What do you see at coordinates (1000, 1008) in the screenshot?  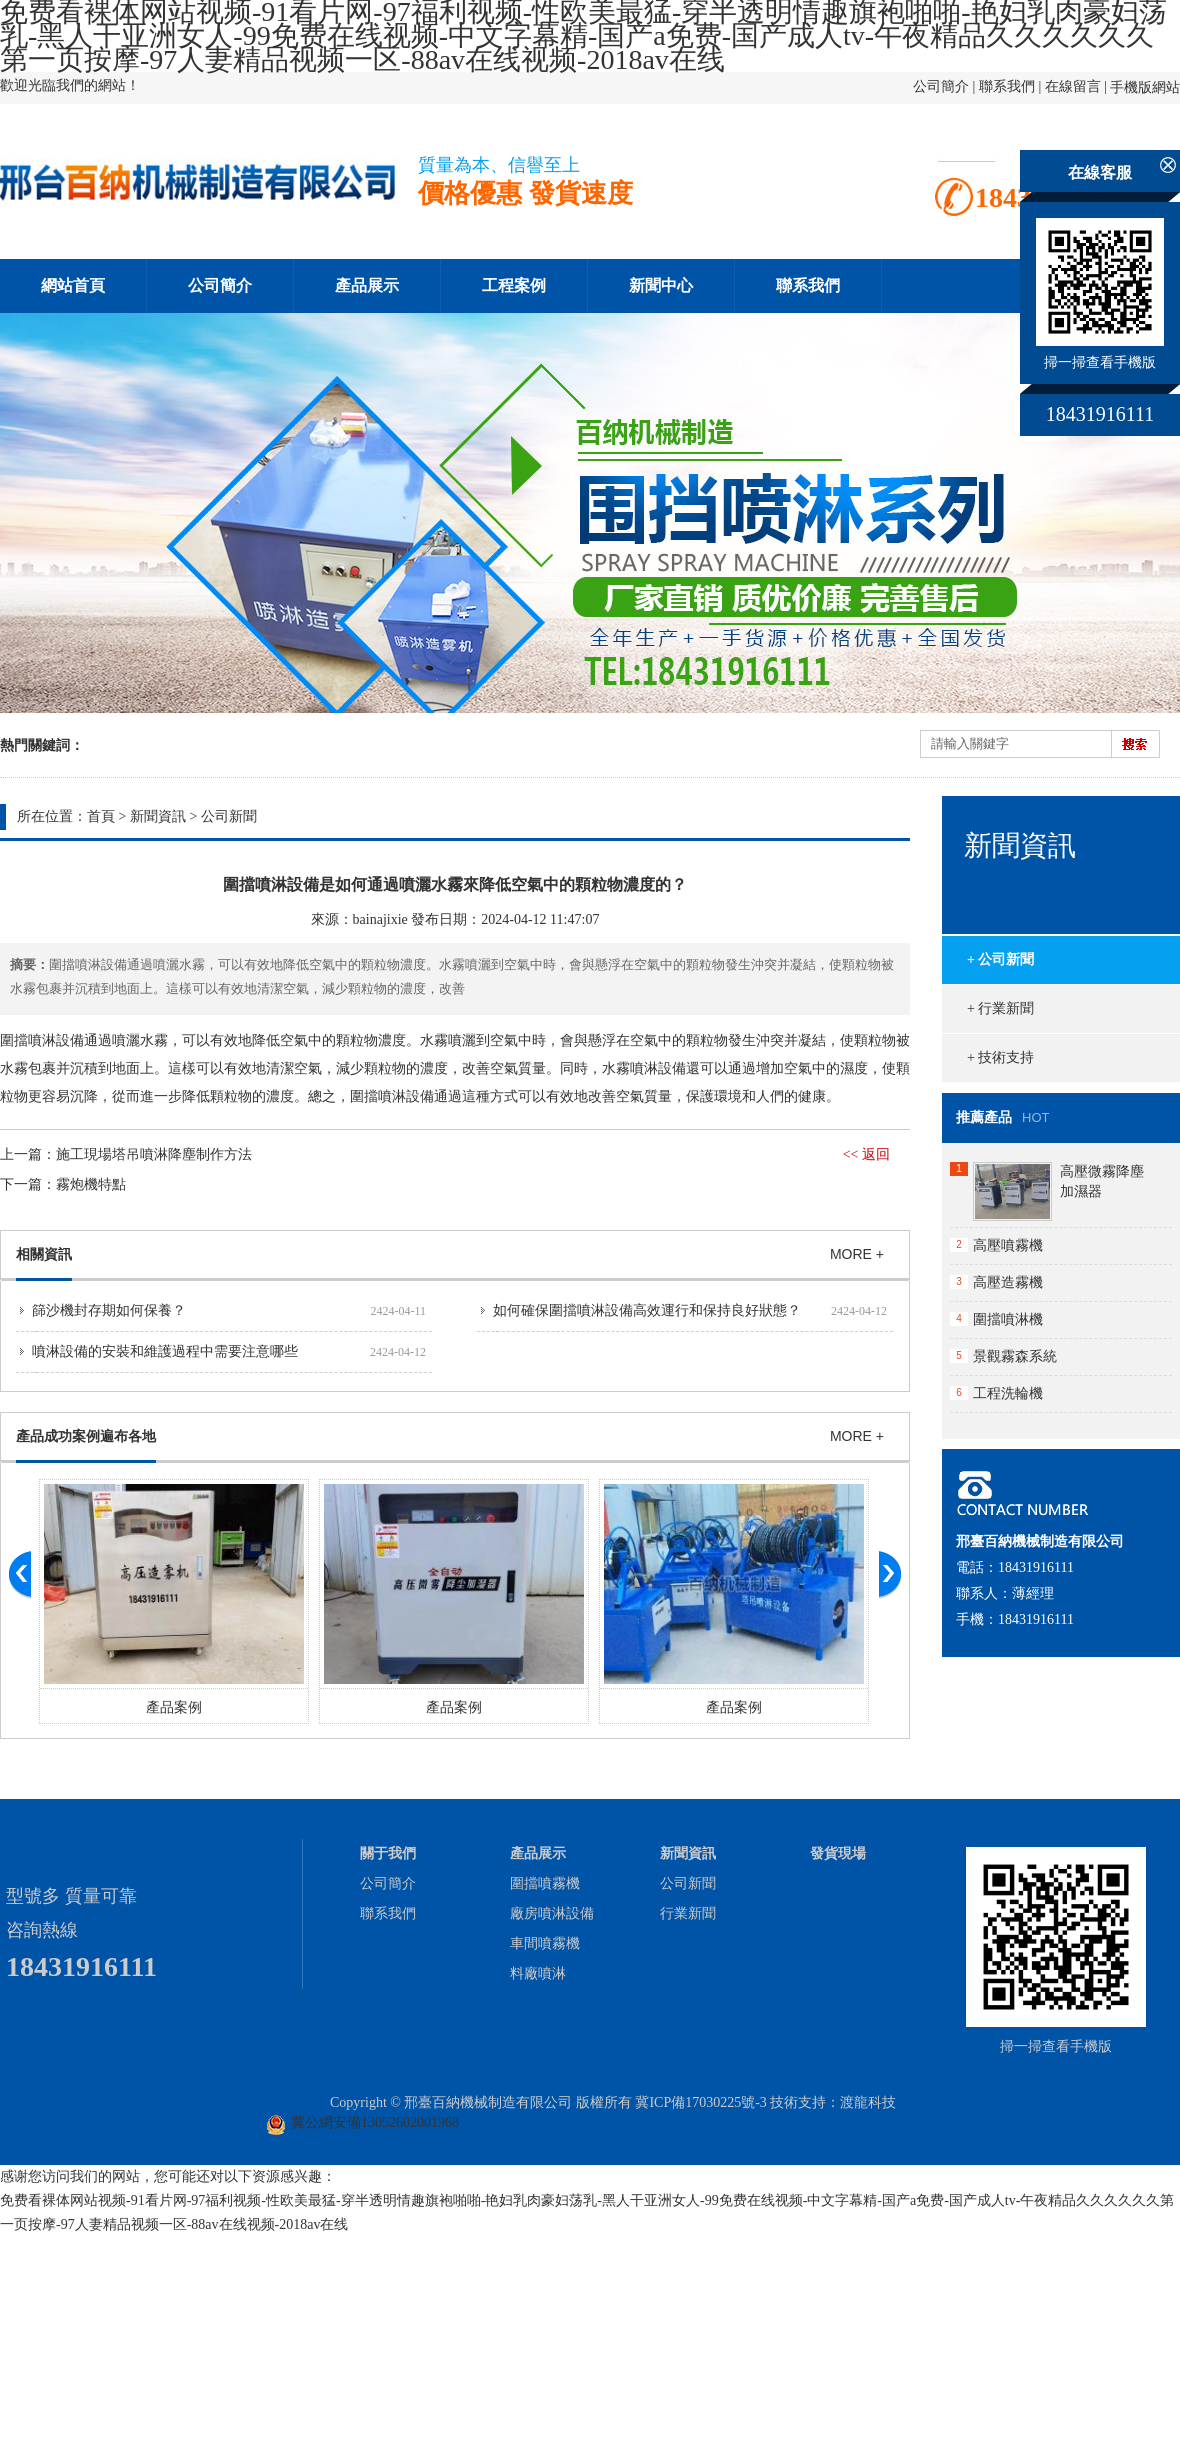 I see `+ 行業新聞` at bounding box center [1000, 1008].